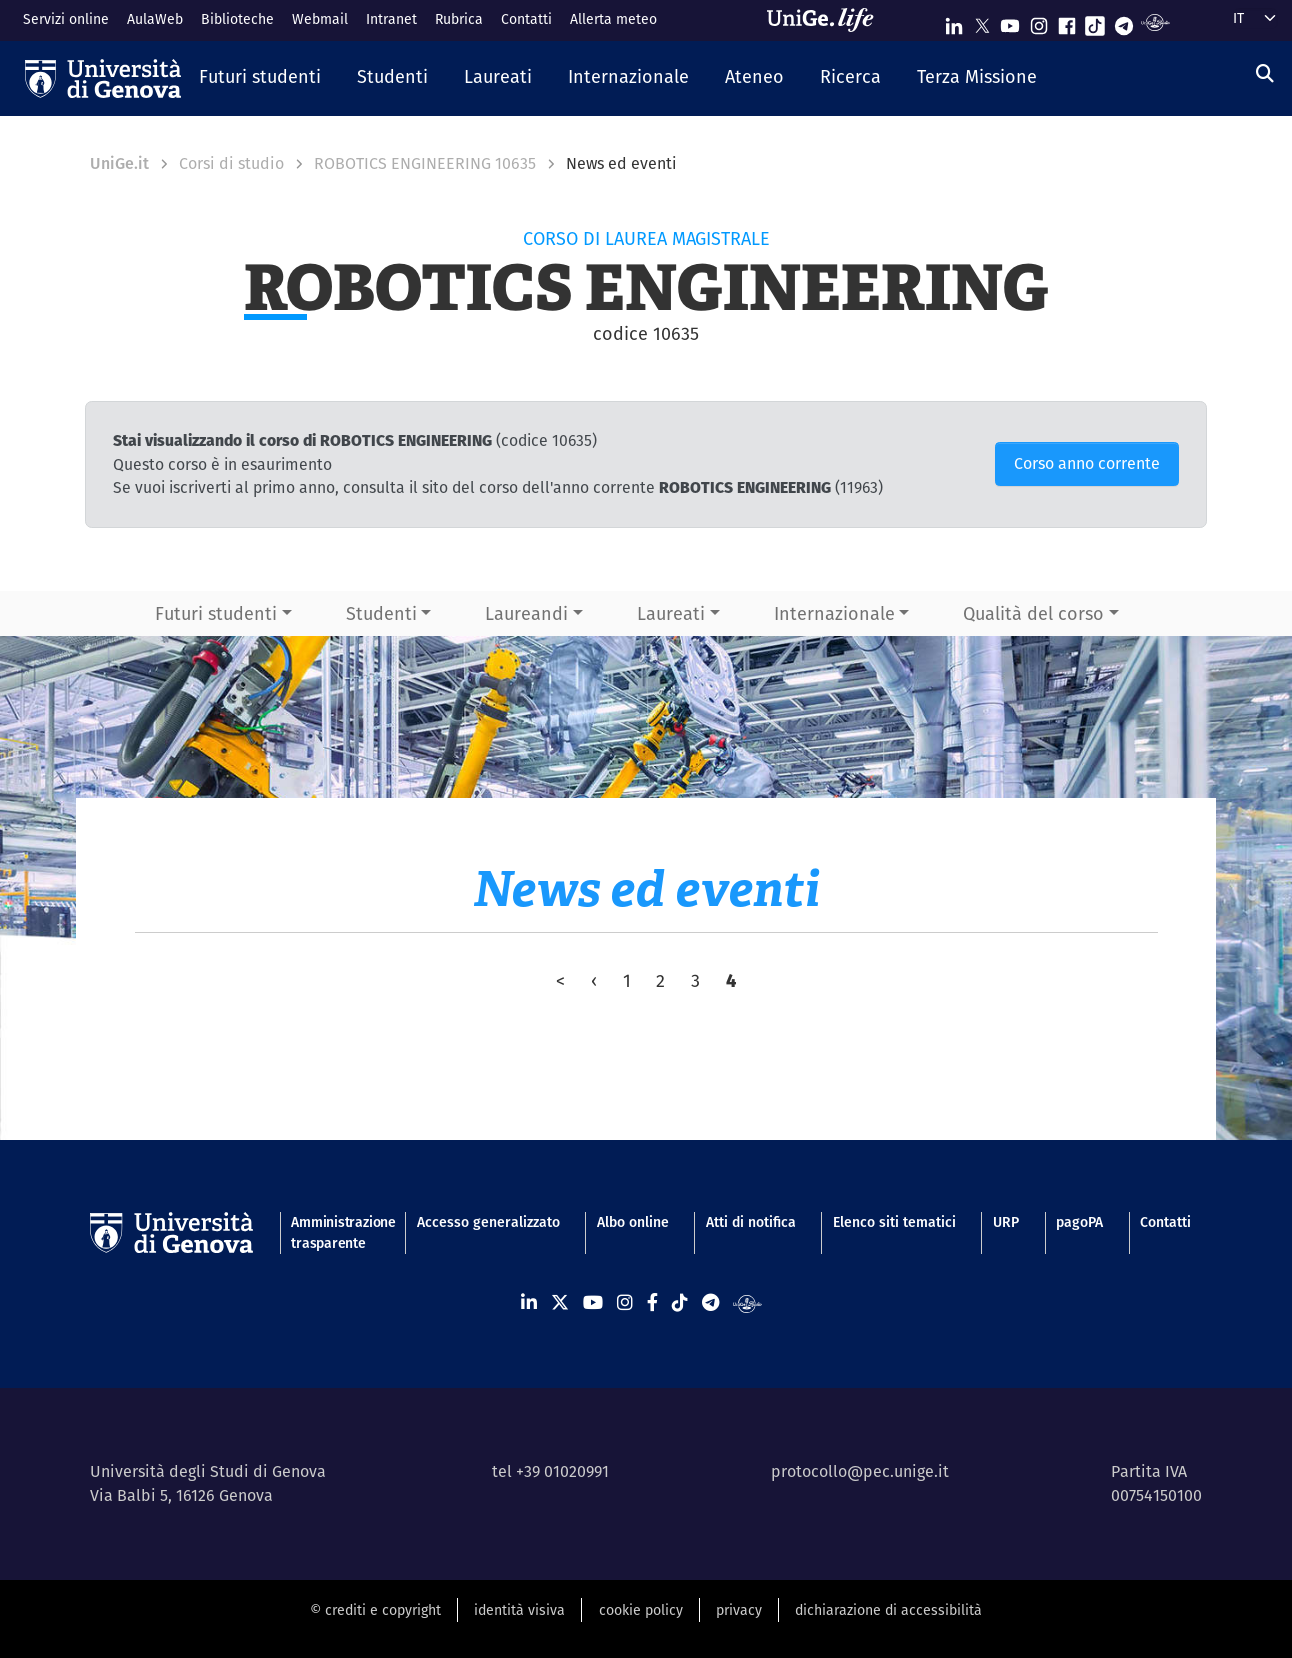 Image resolution: width=1292 pixels, height=1658 pixels. Describe the element at coordinates (1067, 21) in the screenshot. I see `[Seguici su Facebook]` at that location.